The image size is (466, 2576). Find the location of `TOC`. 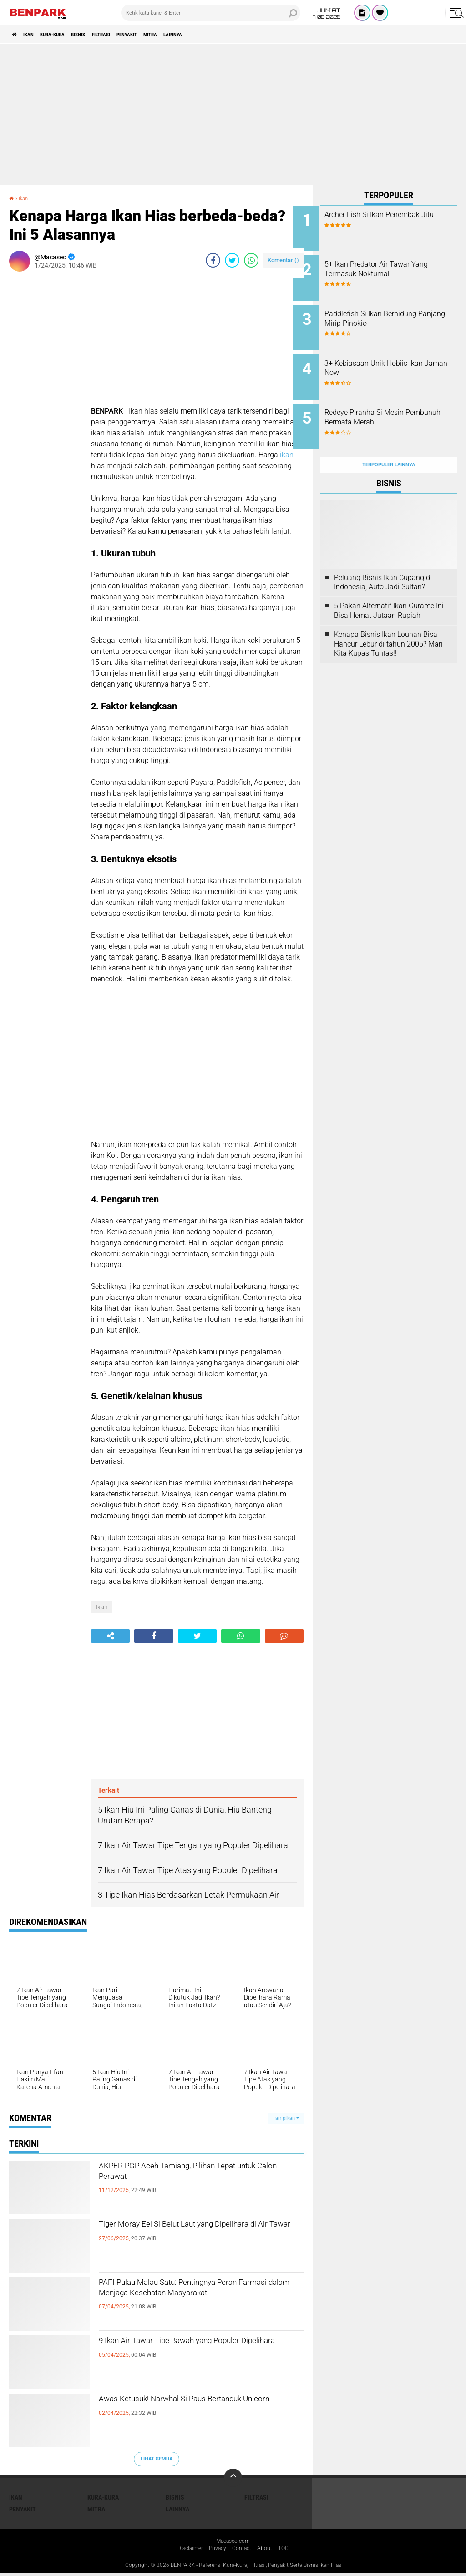

TOC is located at coordinates (290, 2550).